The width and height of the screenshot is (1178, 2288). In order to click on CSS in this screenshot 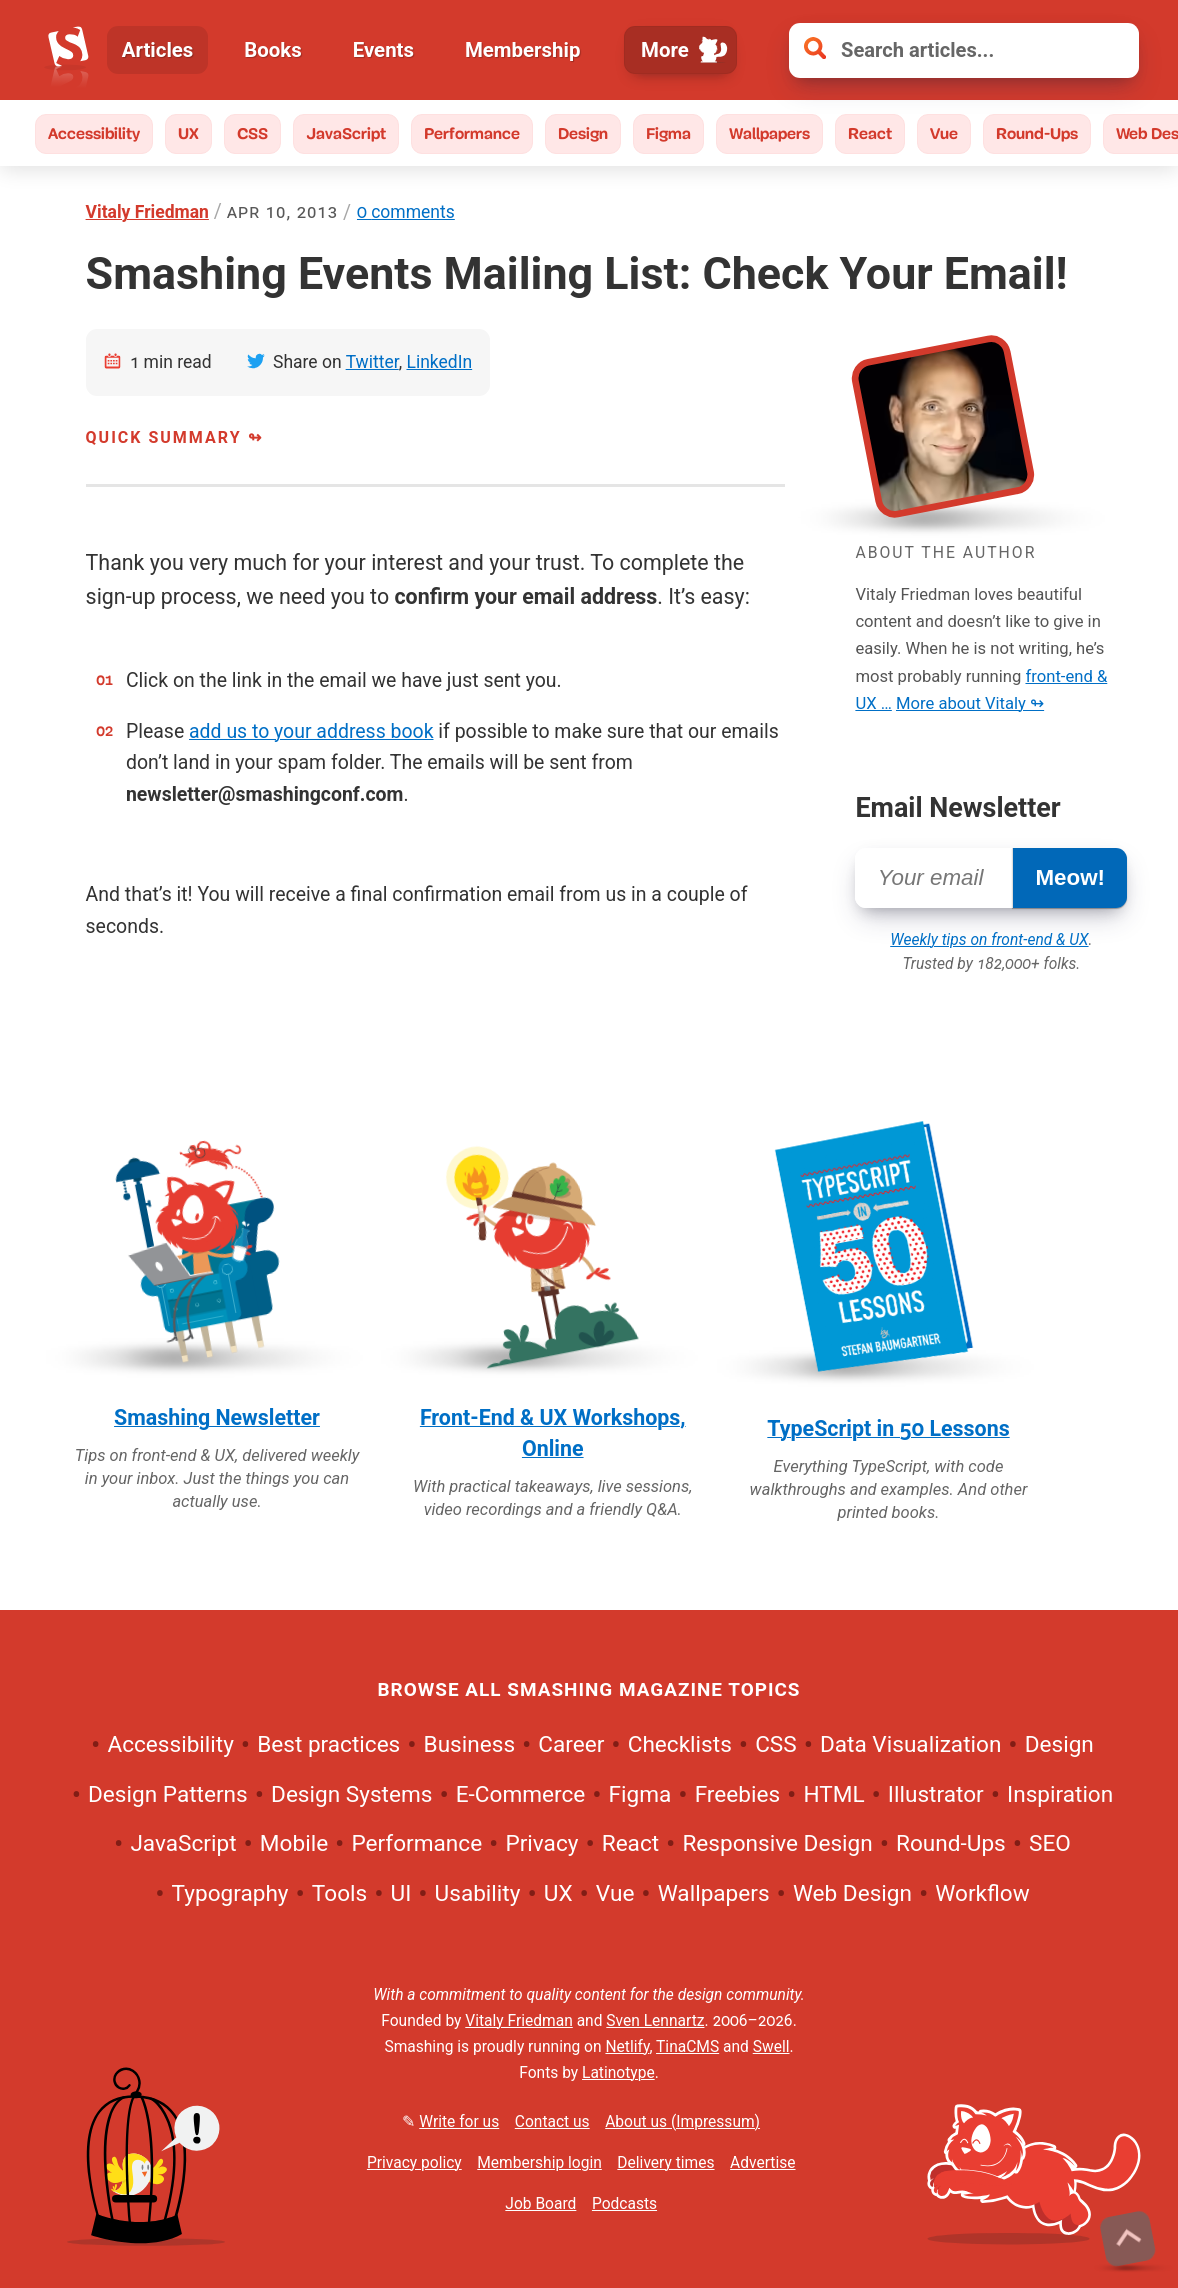, I will do `click(252, 133)`.